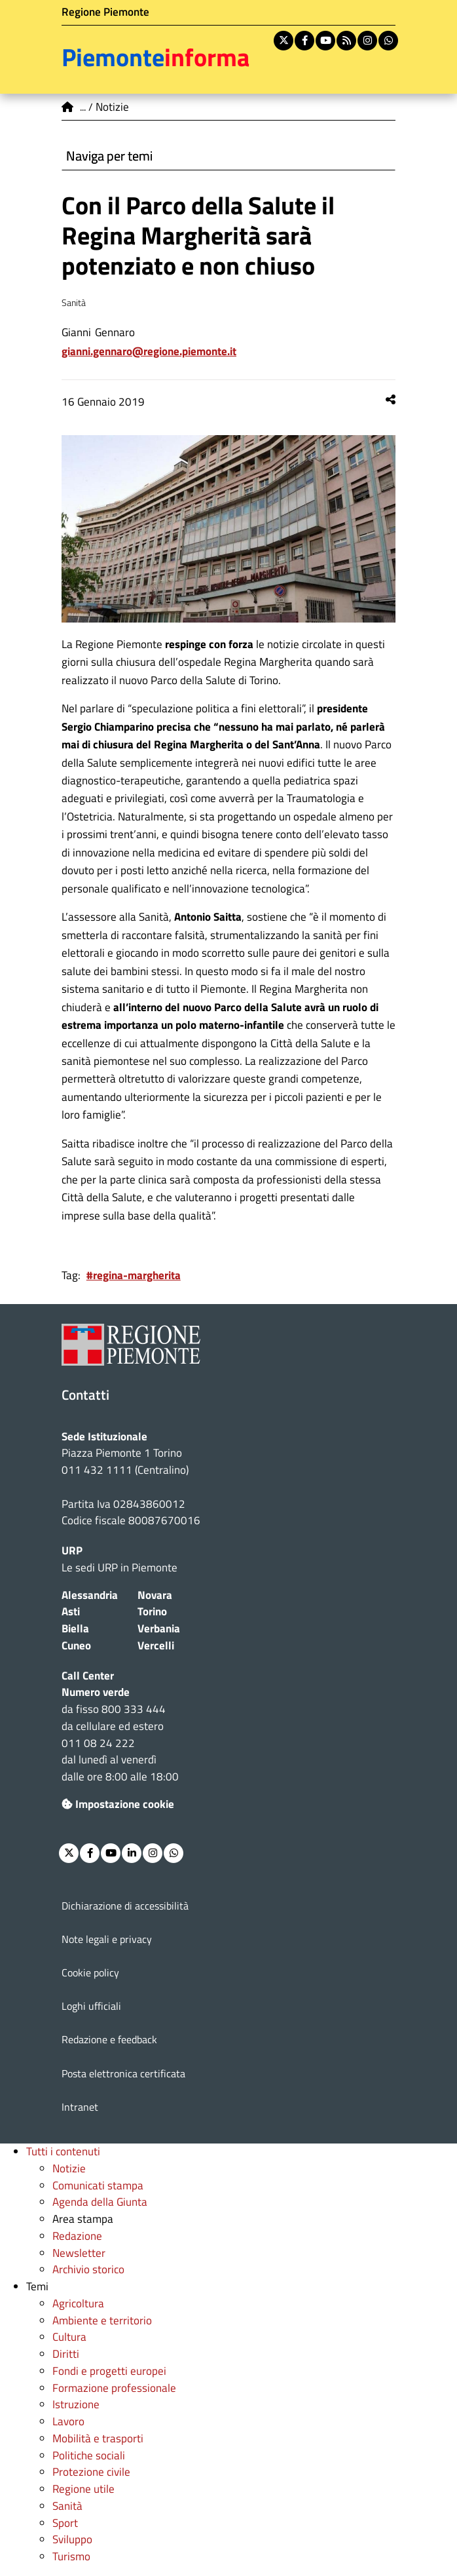 The image size is (457, 2576). Describe the element at coordinates (118, 1804) in the screenshot. I see `Impostazione cookie` at that location.